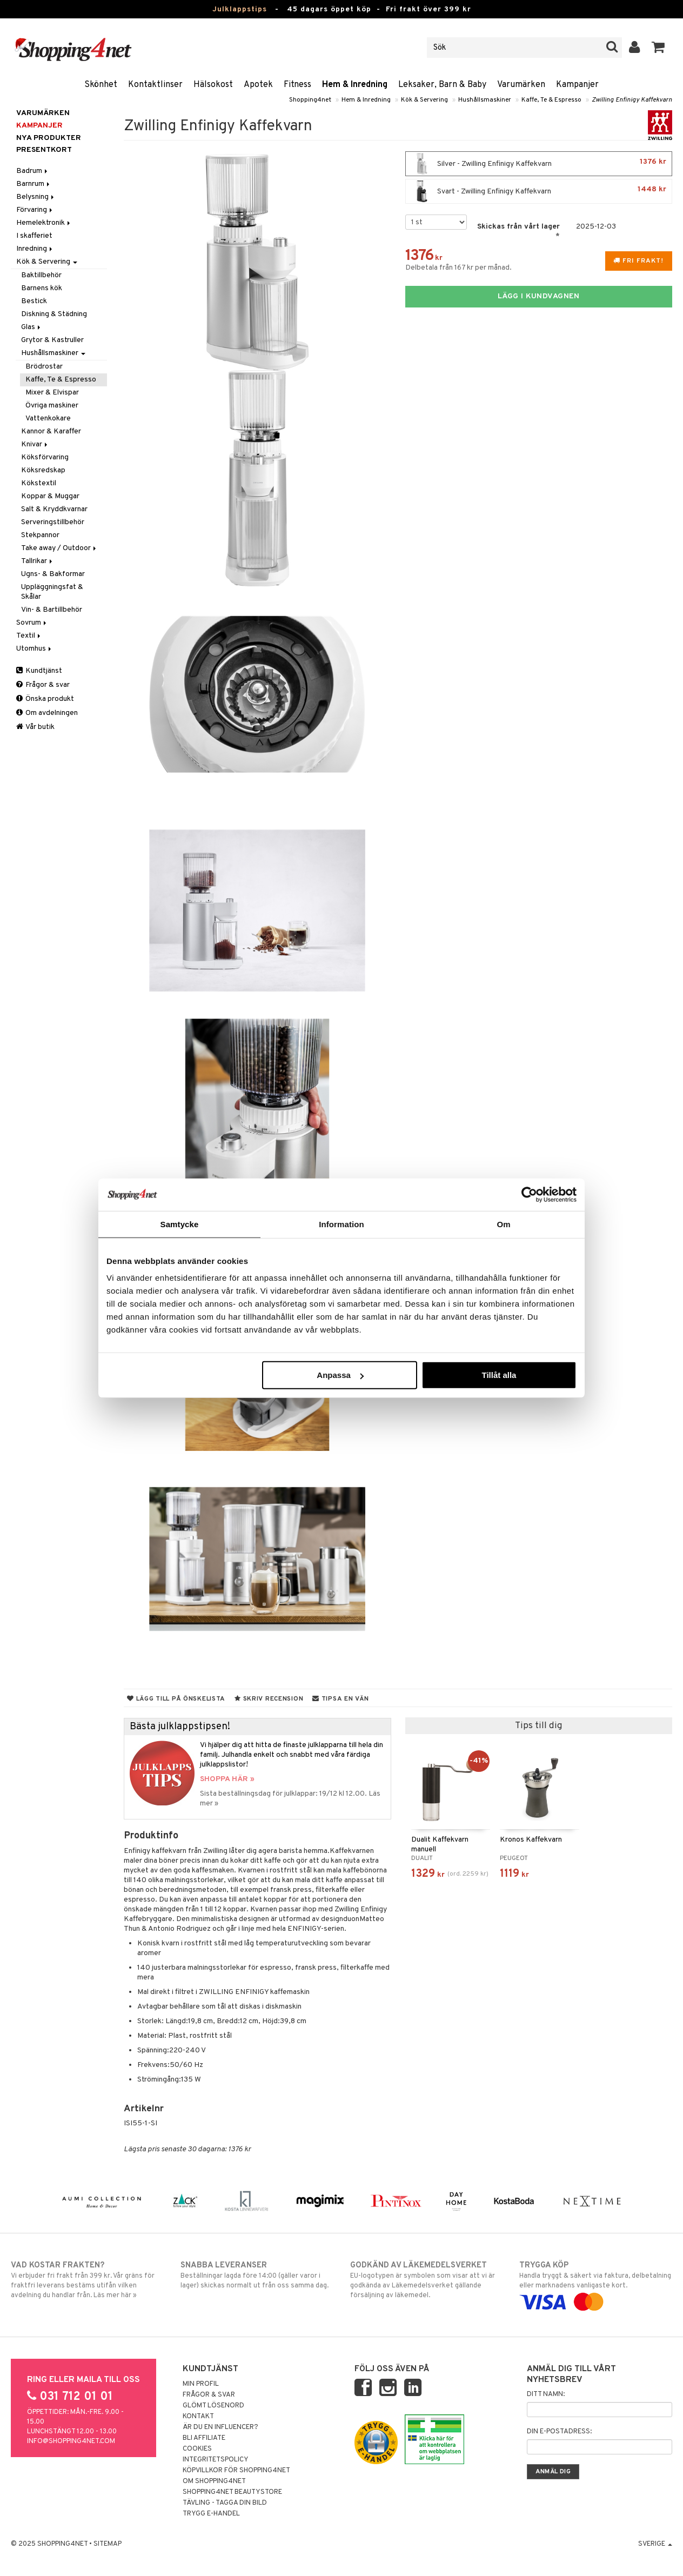 Image resolution: width=683 pixels, height=2576 pixels. Describe the element at coordinates (529, 1194) in the screenshot. I see `[Usercentrics Cookiebot - opens in a new window]` at that location.